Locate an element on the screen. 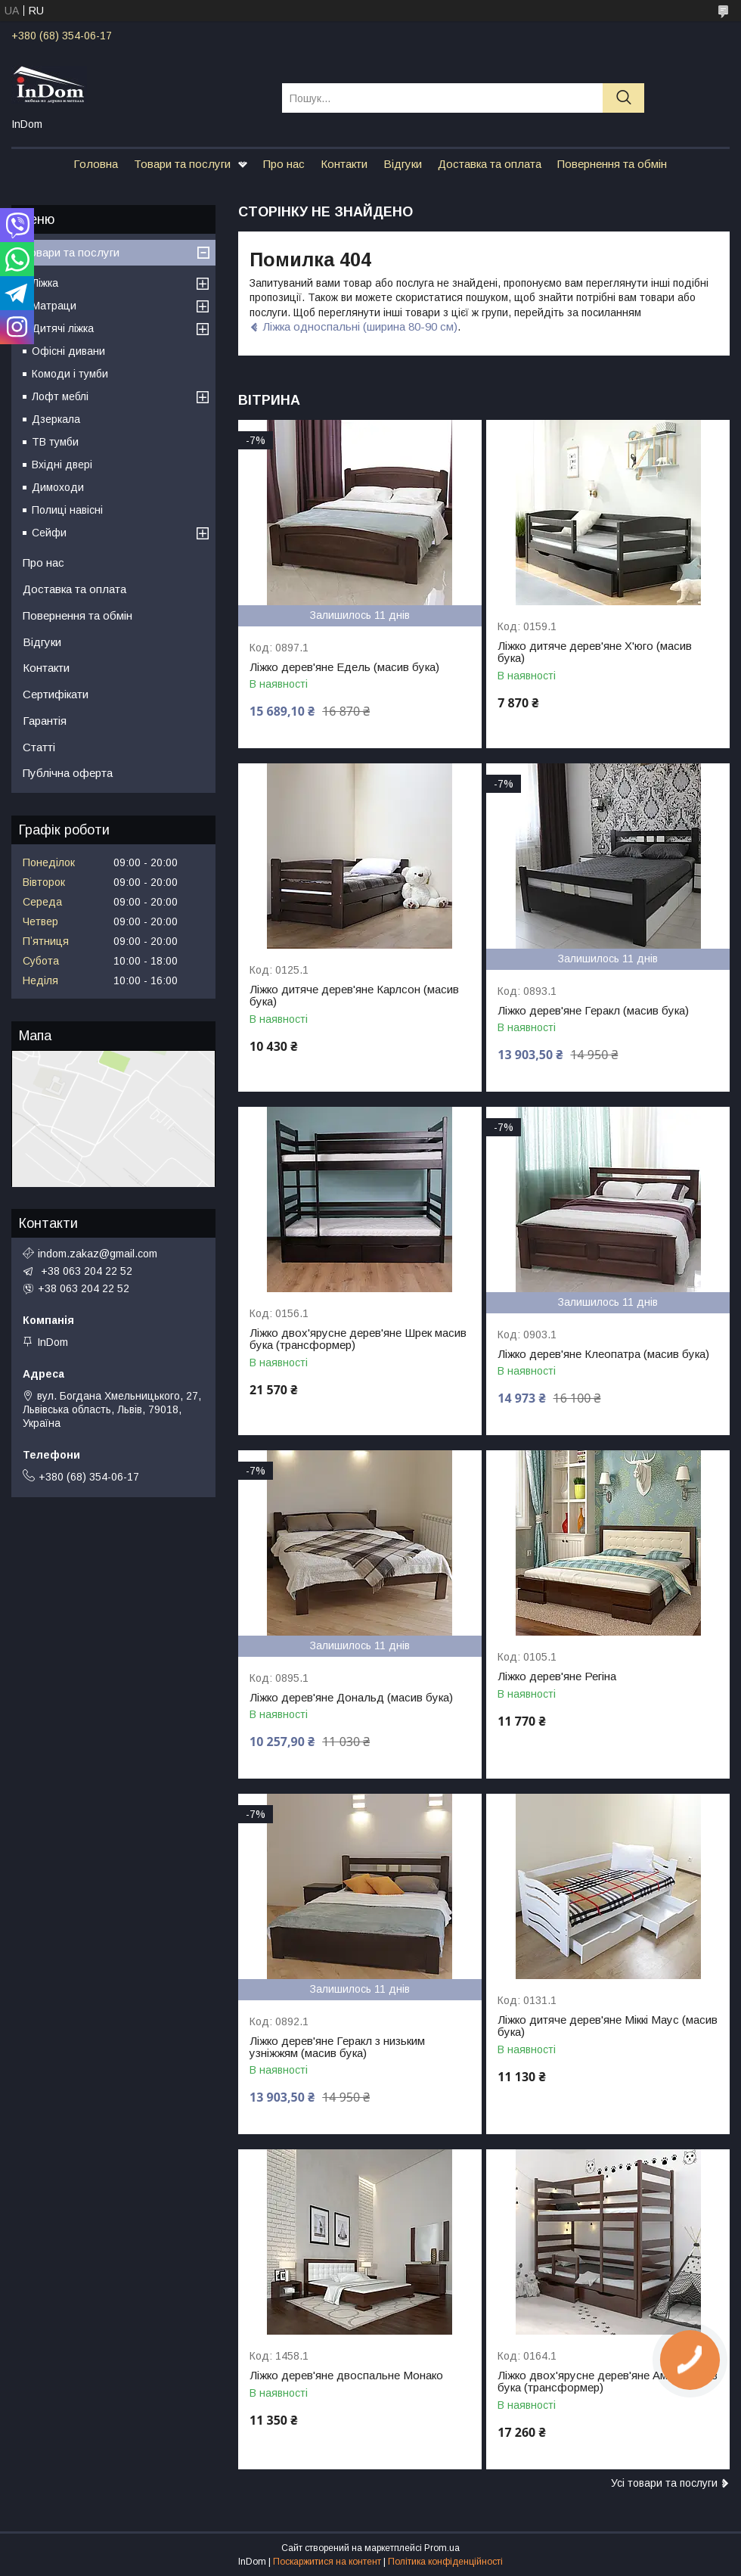  Офісні дивани is located at coordinates (68, 351).